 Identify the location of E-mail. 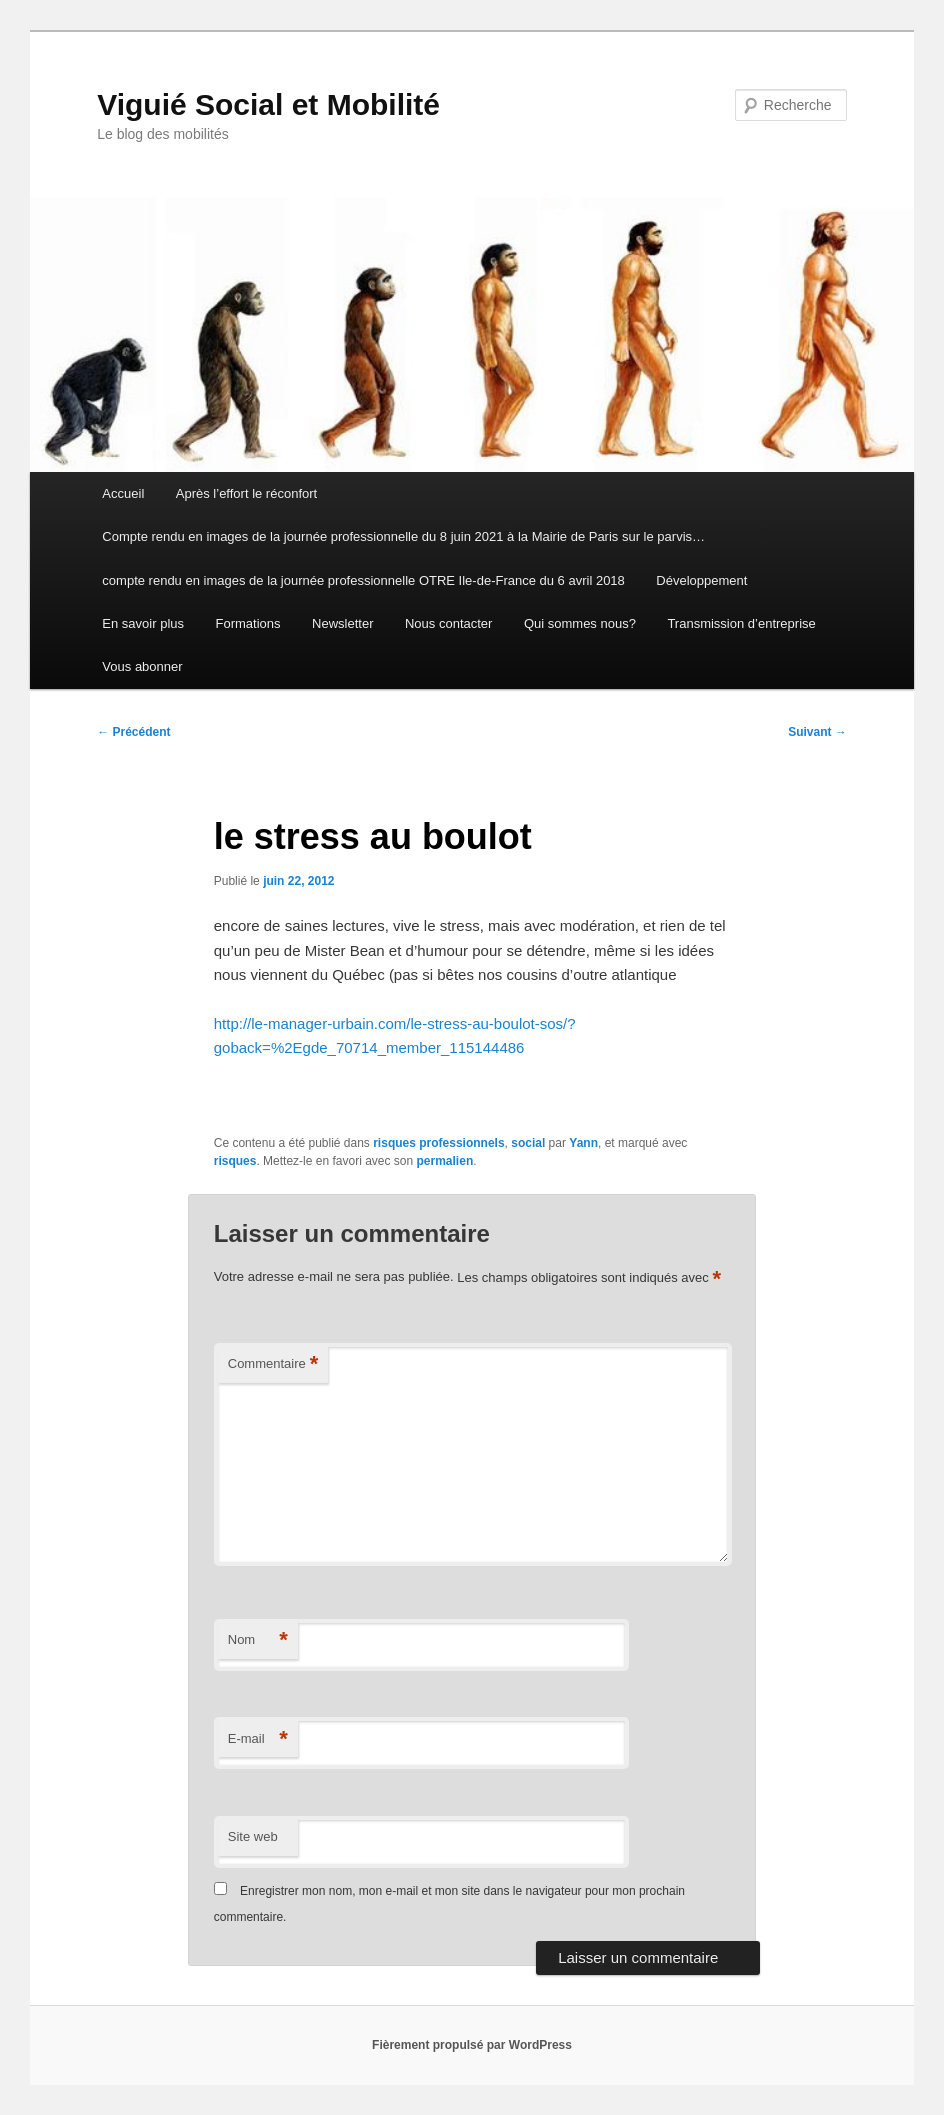
(258, 1739).